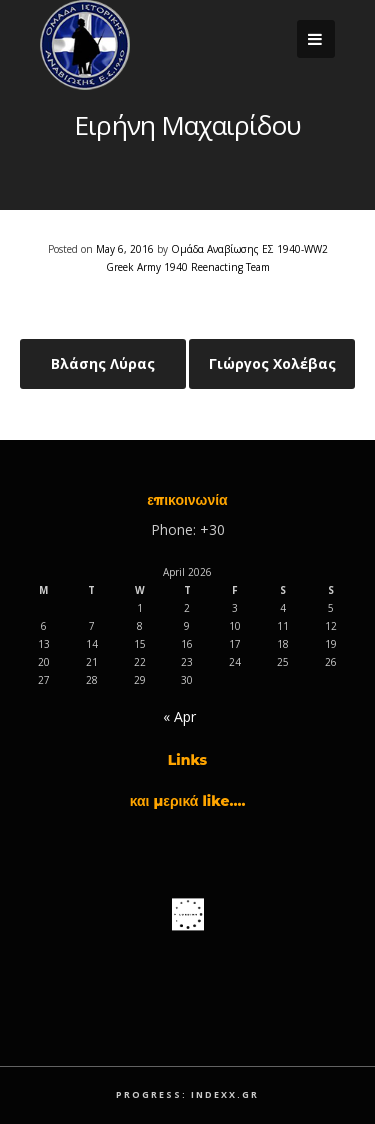 The height and width of the screenshot is (1124, 375). Describe the element at coordinates (179, 716) in the screenshot. I see `« Apr` at that location.